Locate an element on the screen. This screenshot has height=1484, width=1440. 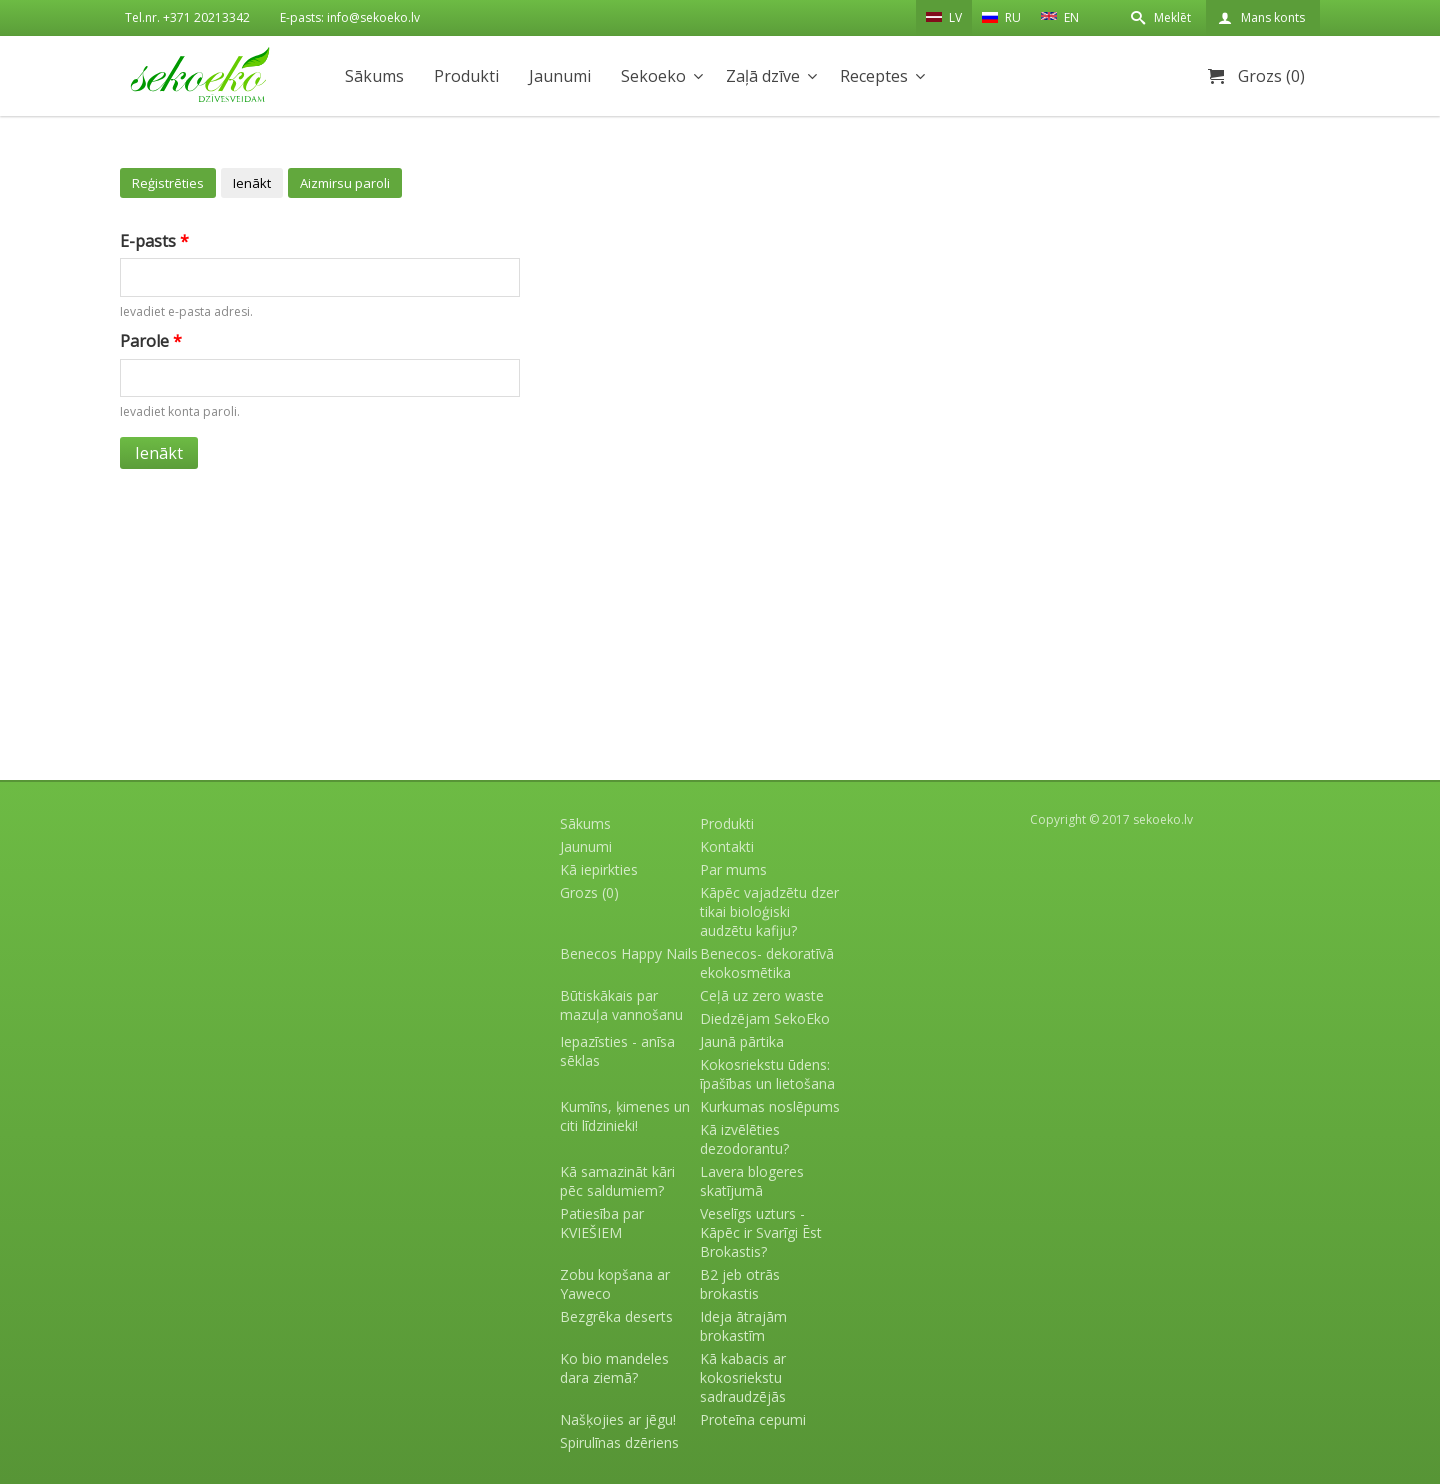
Par mums is located at coordinates (733, 869).